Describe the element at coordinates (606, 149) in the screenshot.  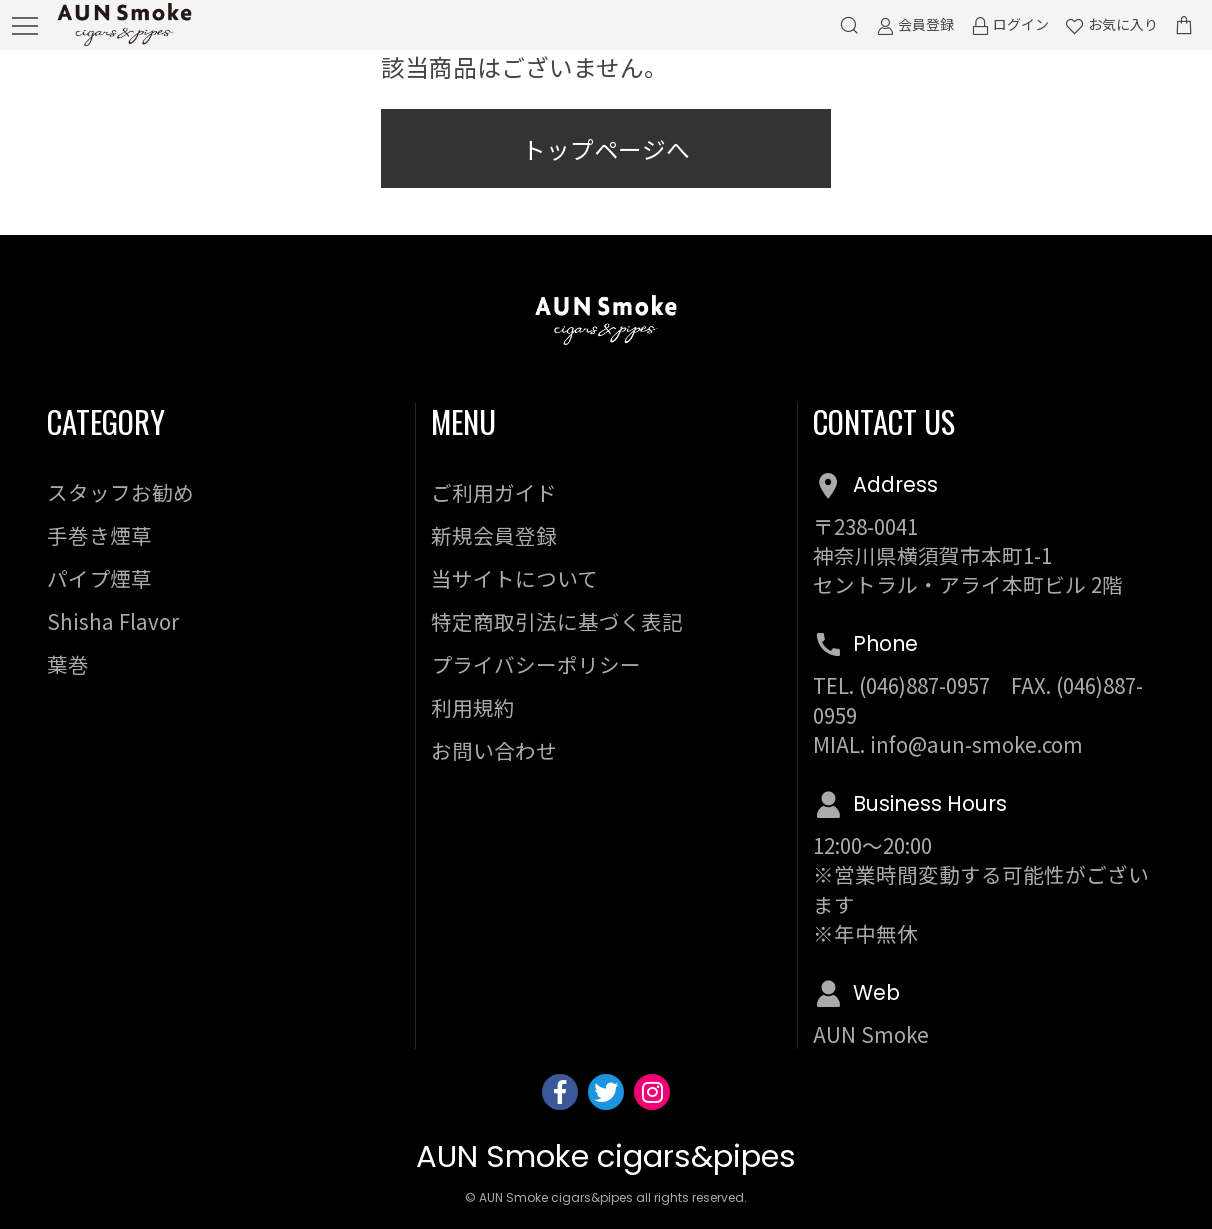
I see `トップページへ` at that location.